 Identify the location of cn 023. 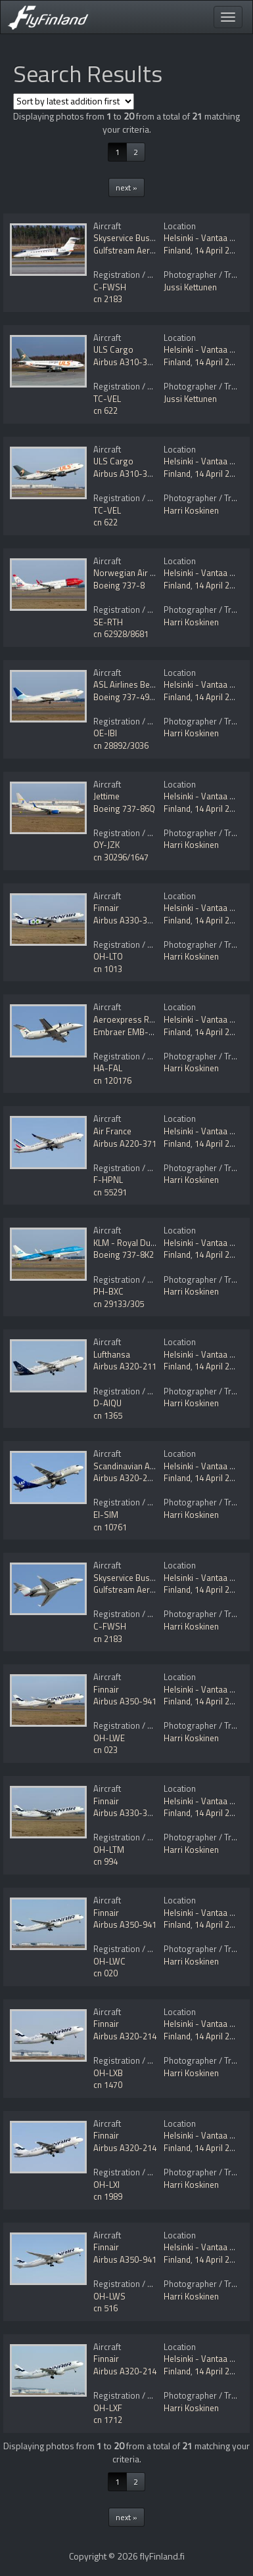
(105, 1749).